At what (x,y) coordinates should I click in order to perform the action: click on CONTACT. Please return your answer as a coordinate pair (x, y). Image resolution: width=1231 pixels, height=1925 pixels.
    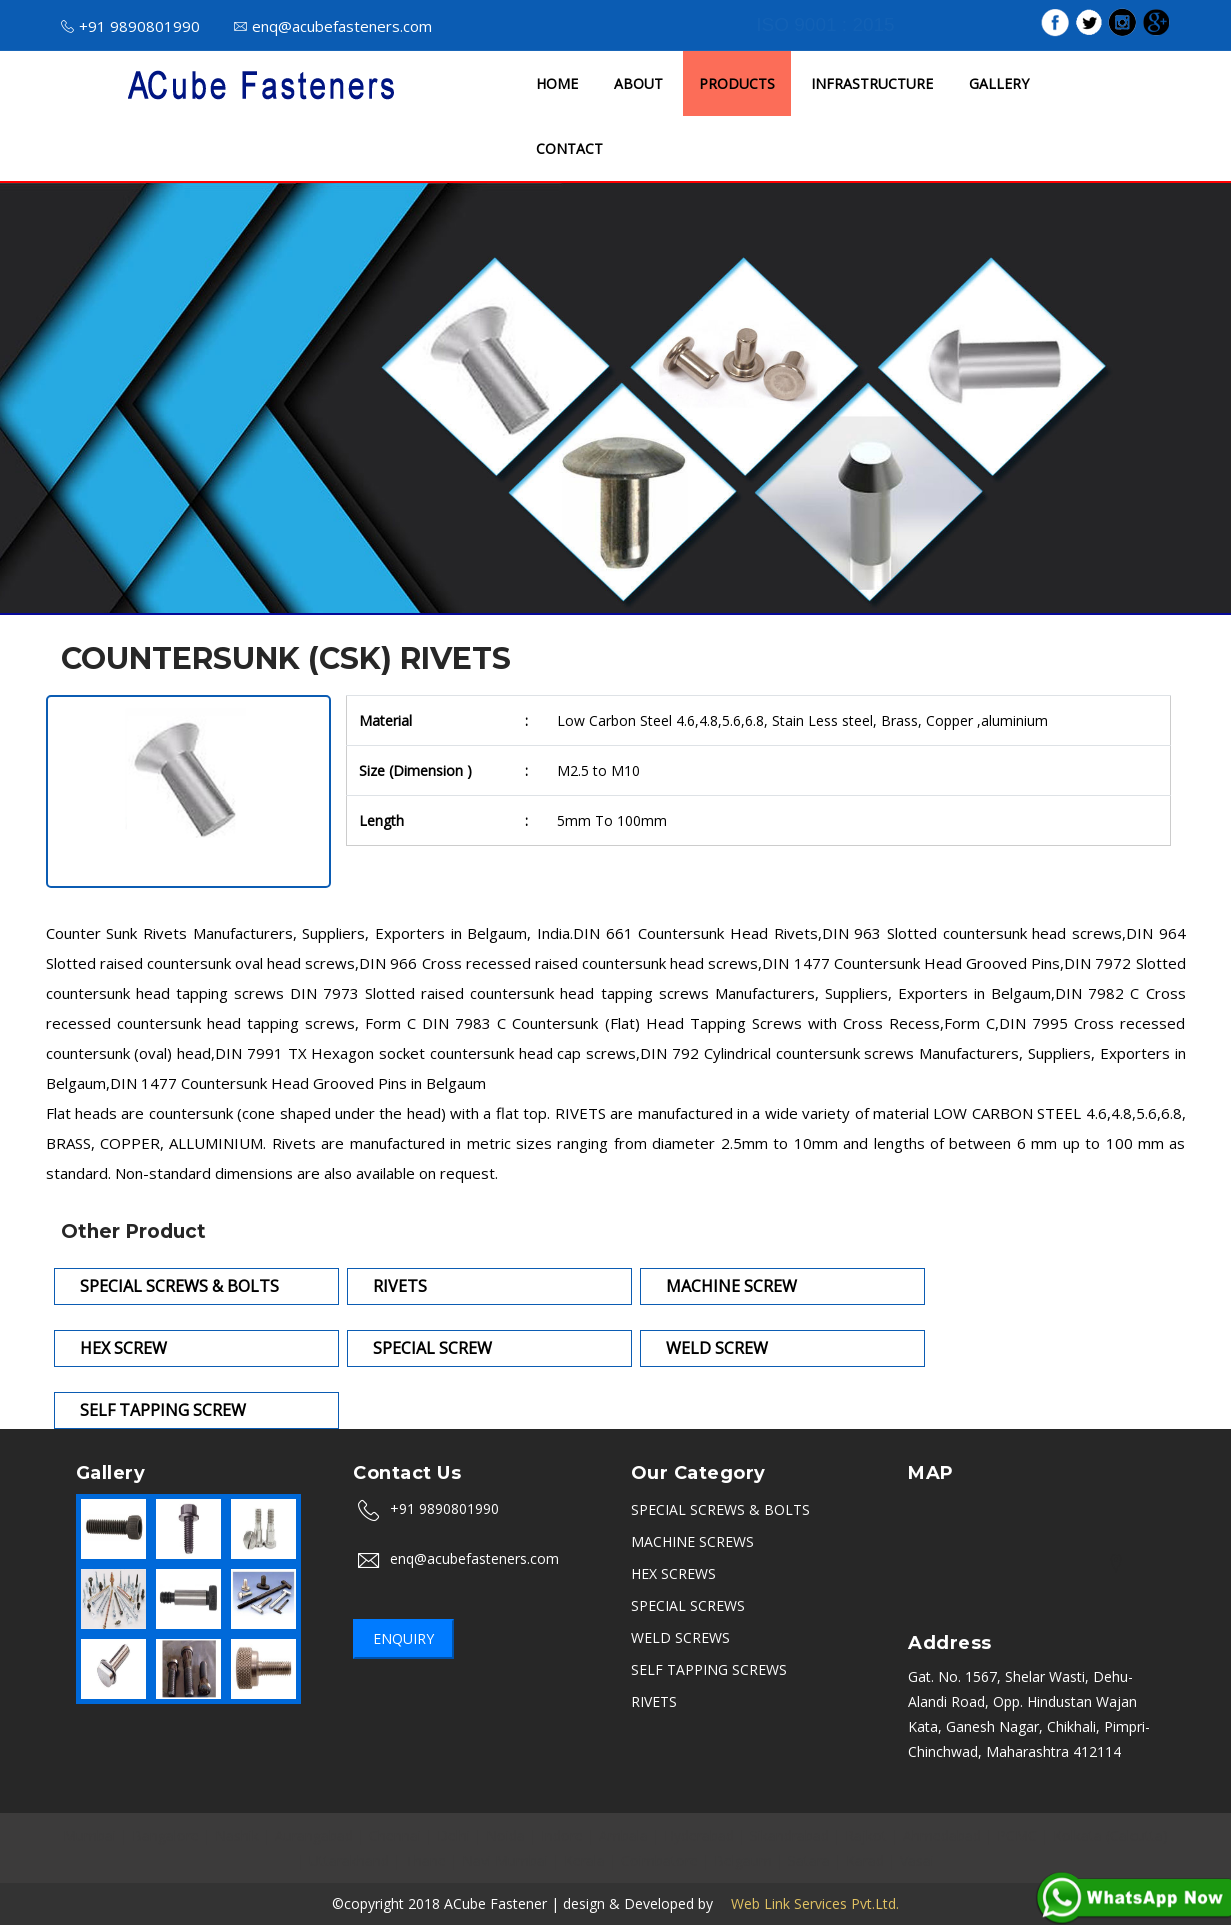
    Looking at the image, I should click on (569, 148).